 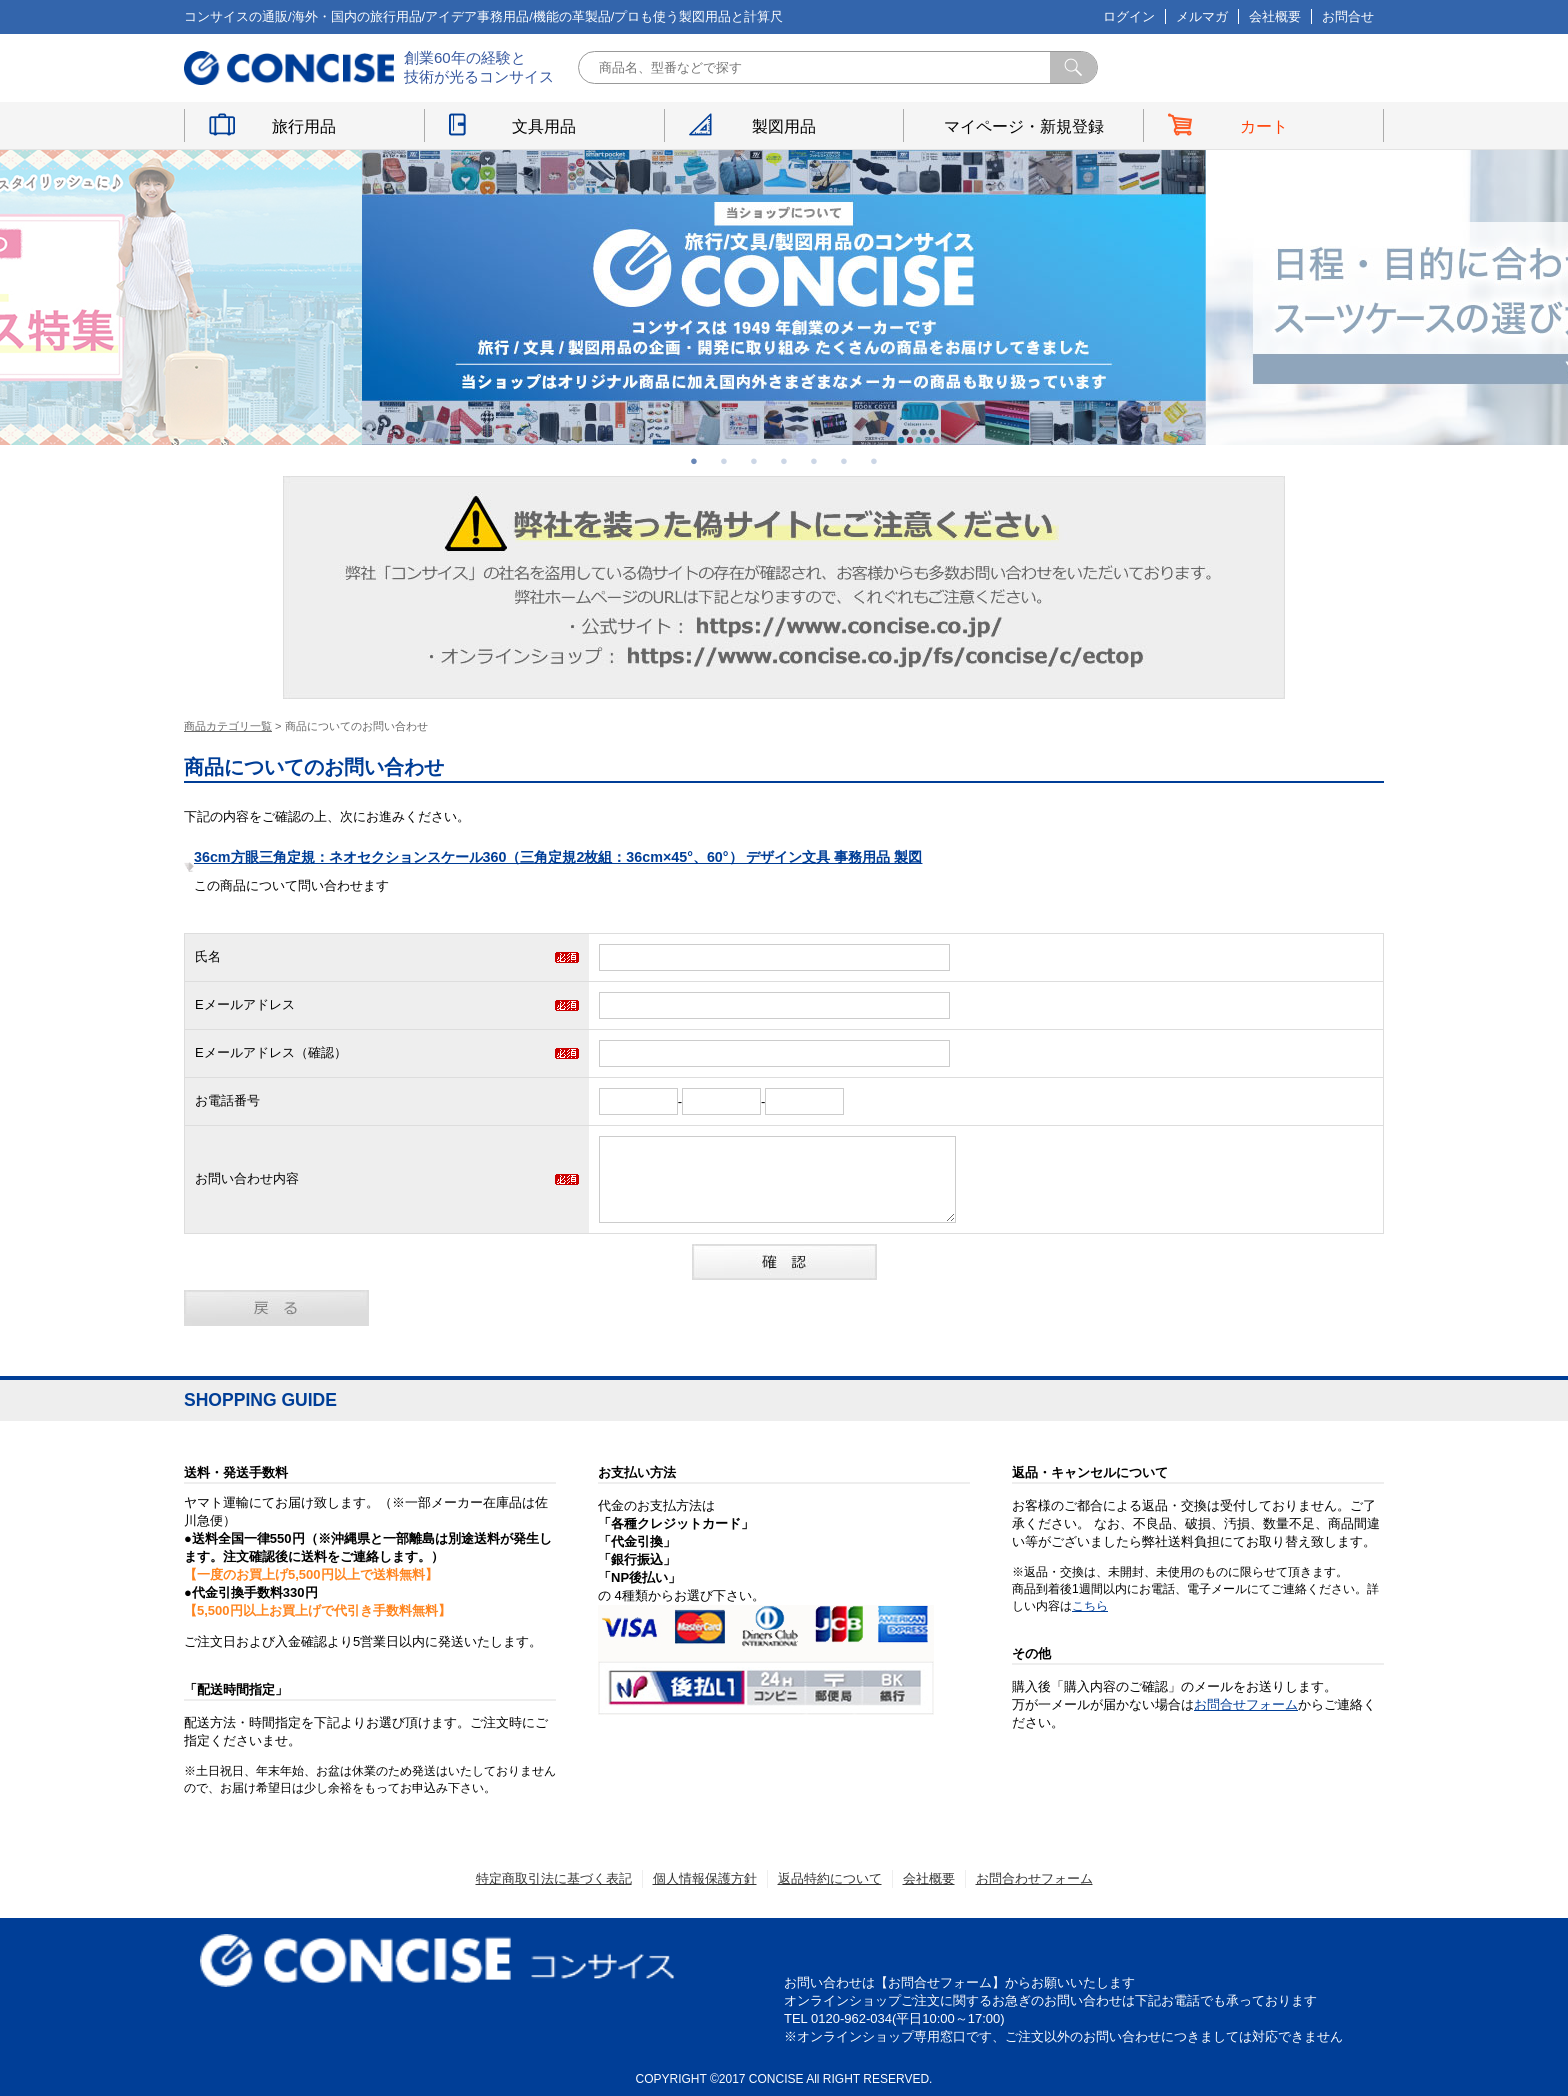 What do you see at coordinates (874, 461) in the screenshot?
I see `7 [button]` at bounding box center [874, 461].